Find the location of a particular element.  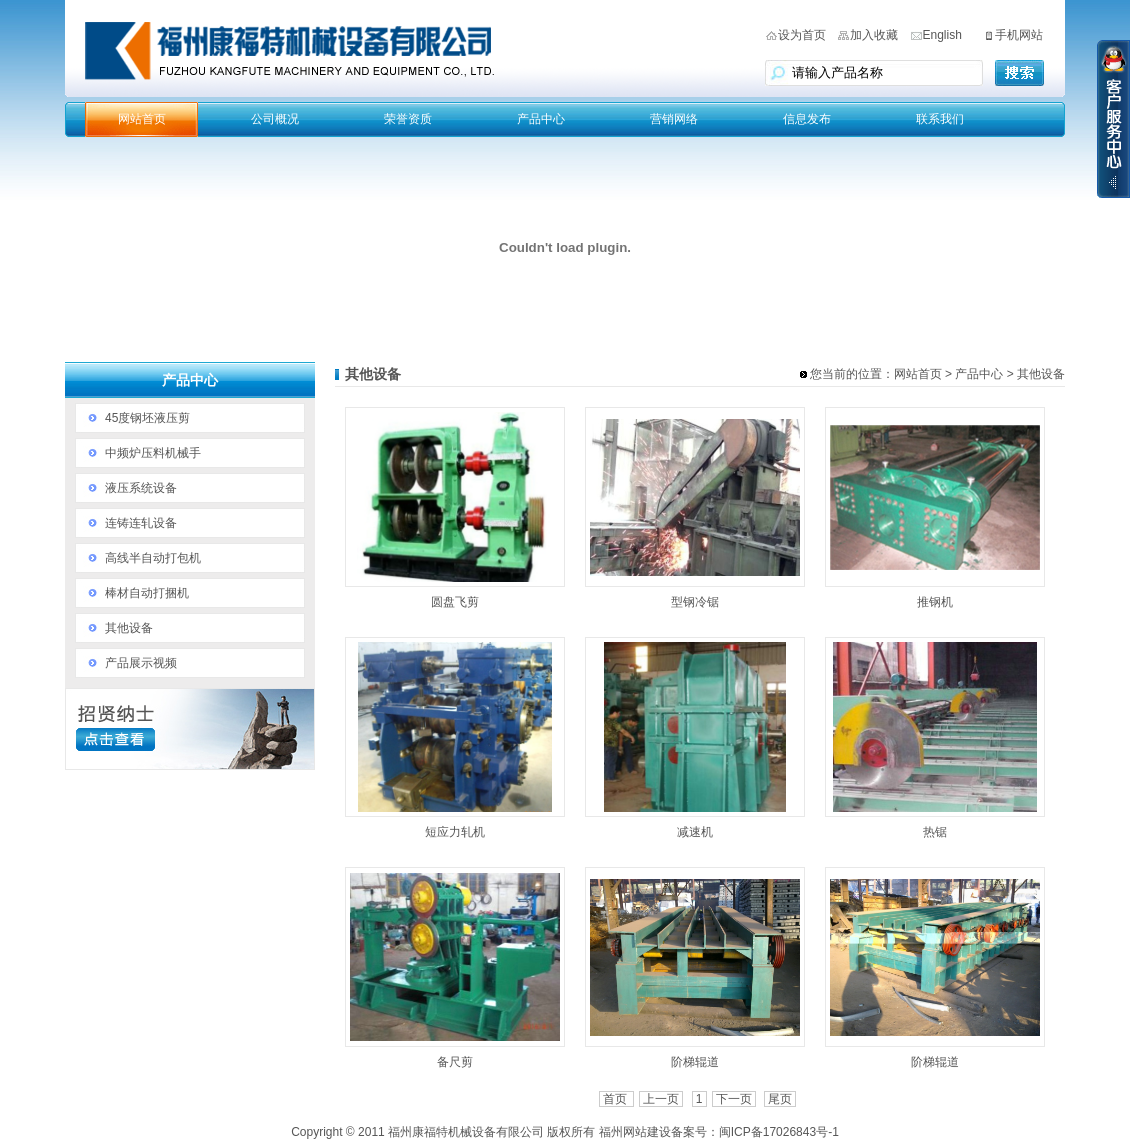

高线半自动打包机 is located at coordinates (153, 558).